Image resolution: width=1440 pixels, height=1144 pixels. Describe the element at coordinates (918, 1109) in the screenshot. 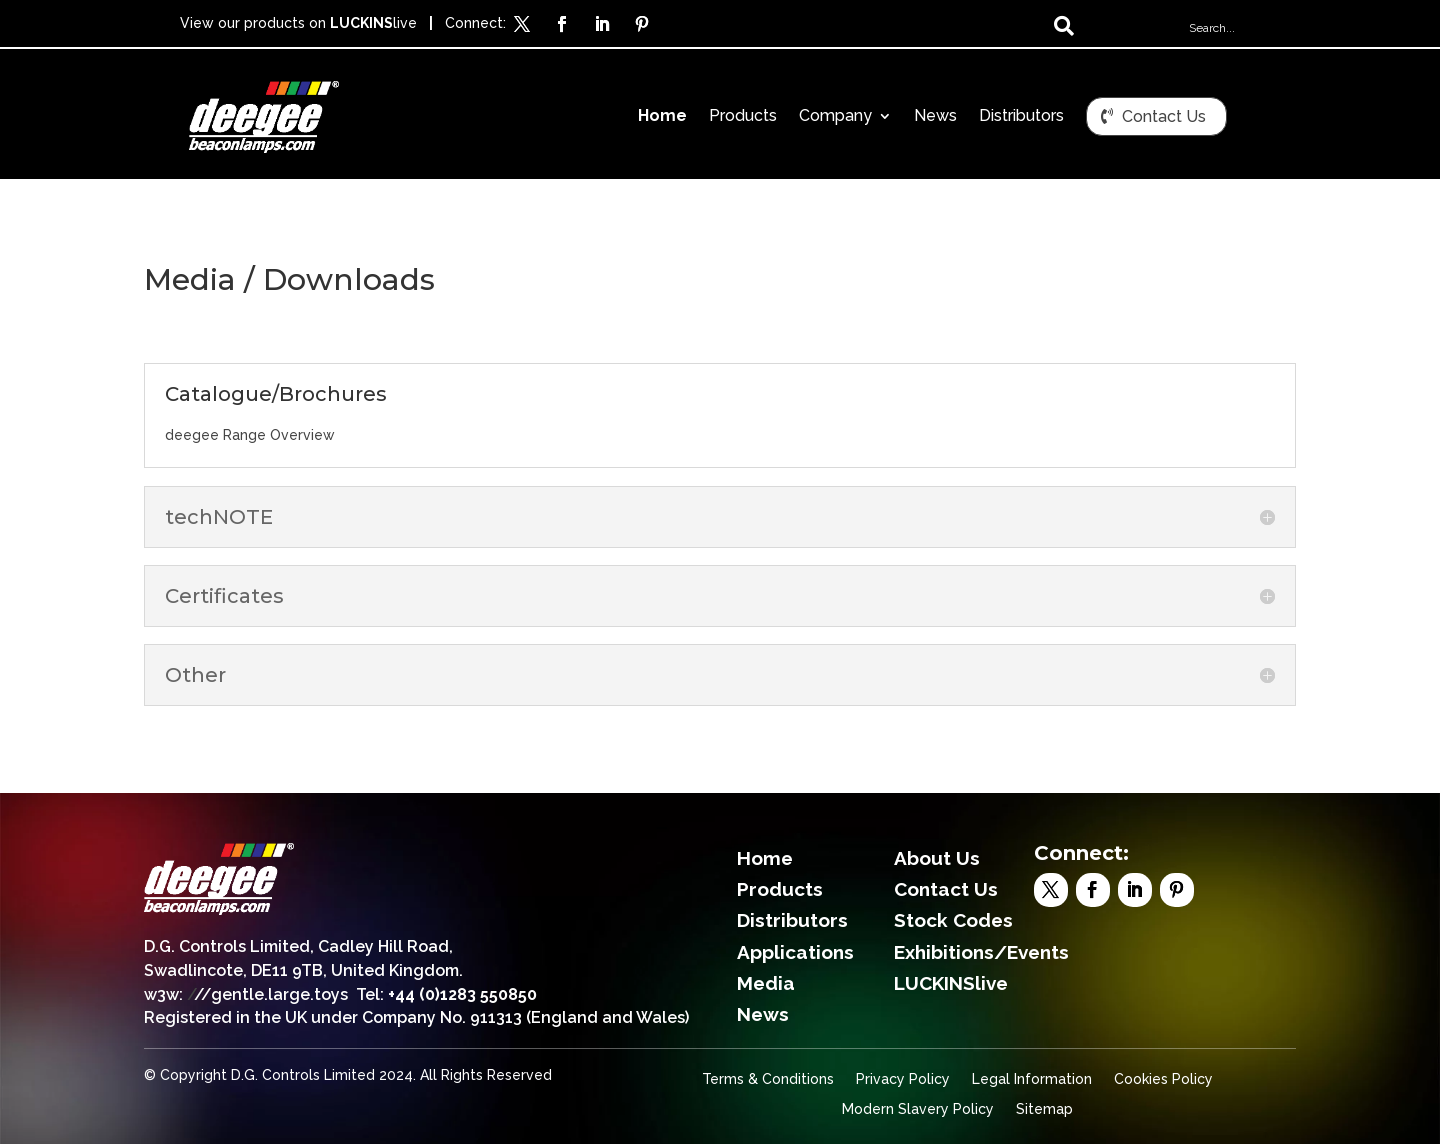

I see `Modern Slavery Policy` at that location.